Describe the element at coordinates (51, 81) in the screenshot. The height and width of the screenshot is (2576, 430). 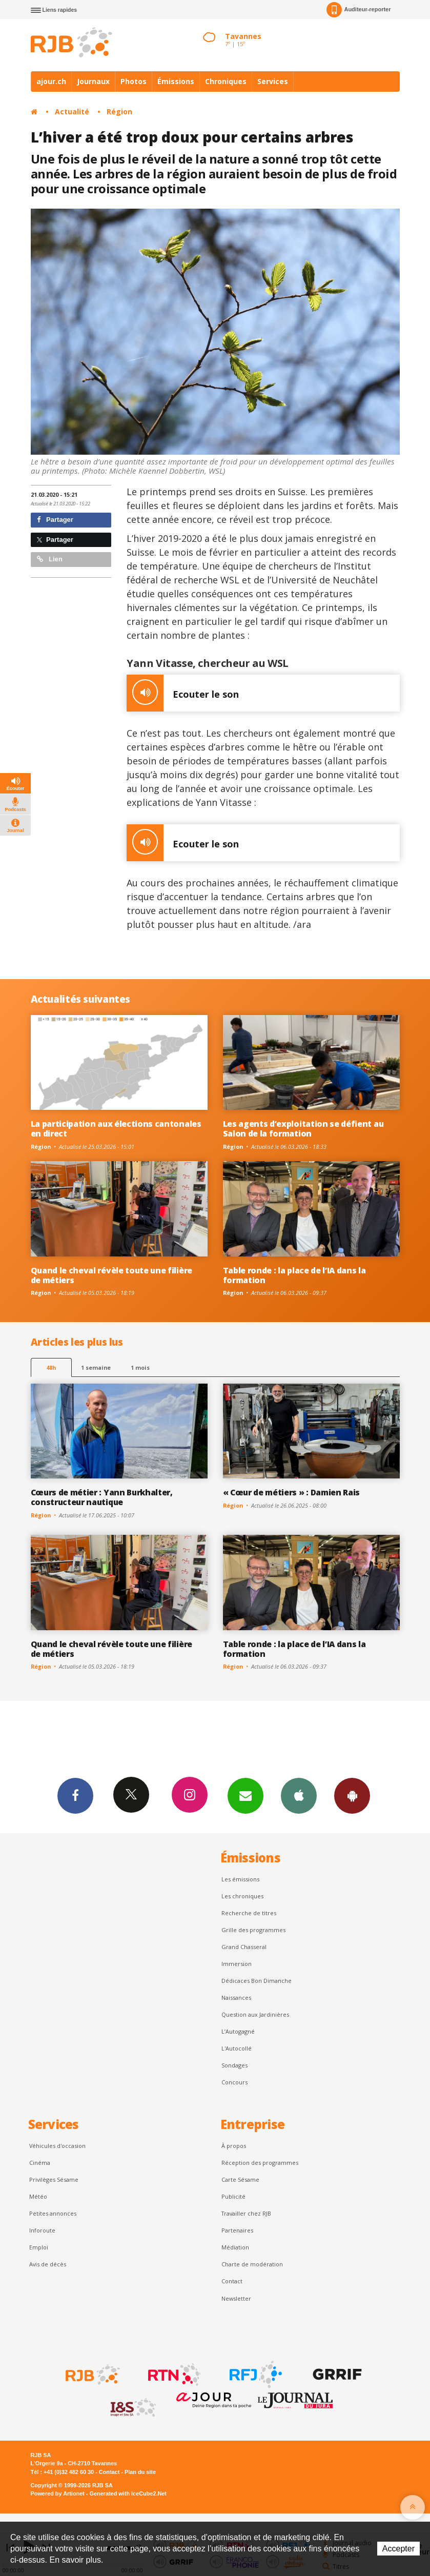
I see `ajour.ch` at that location.